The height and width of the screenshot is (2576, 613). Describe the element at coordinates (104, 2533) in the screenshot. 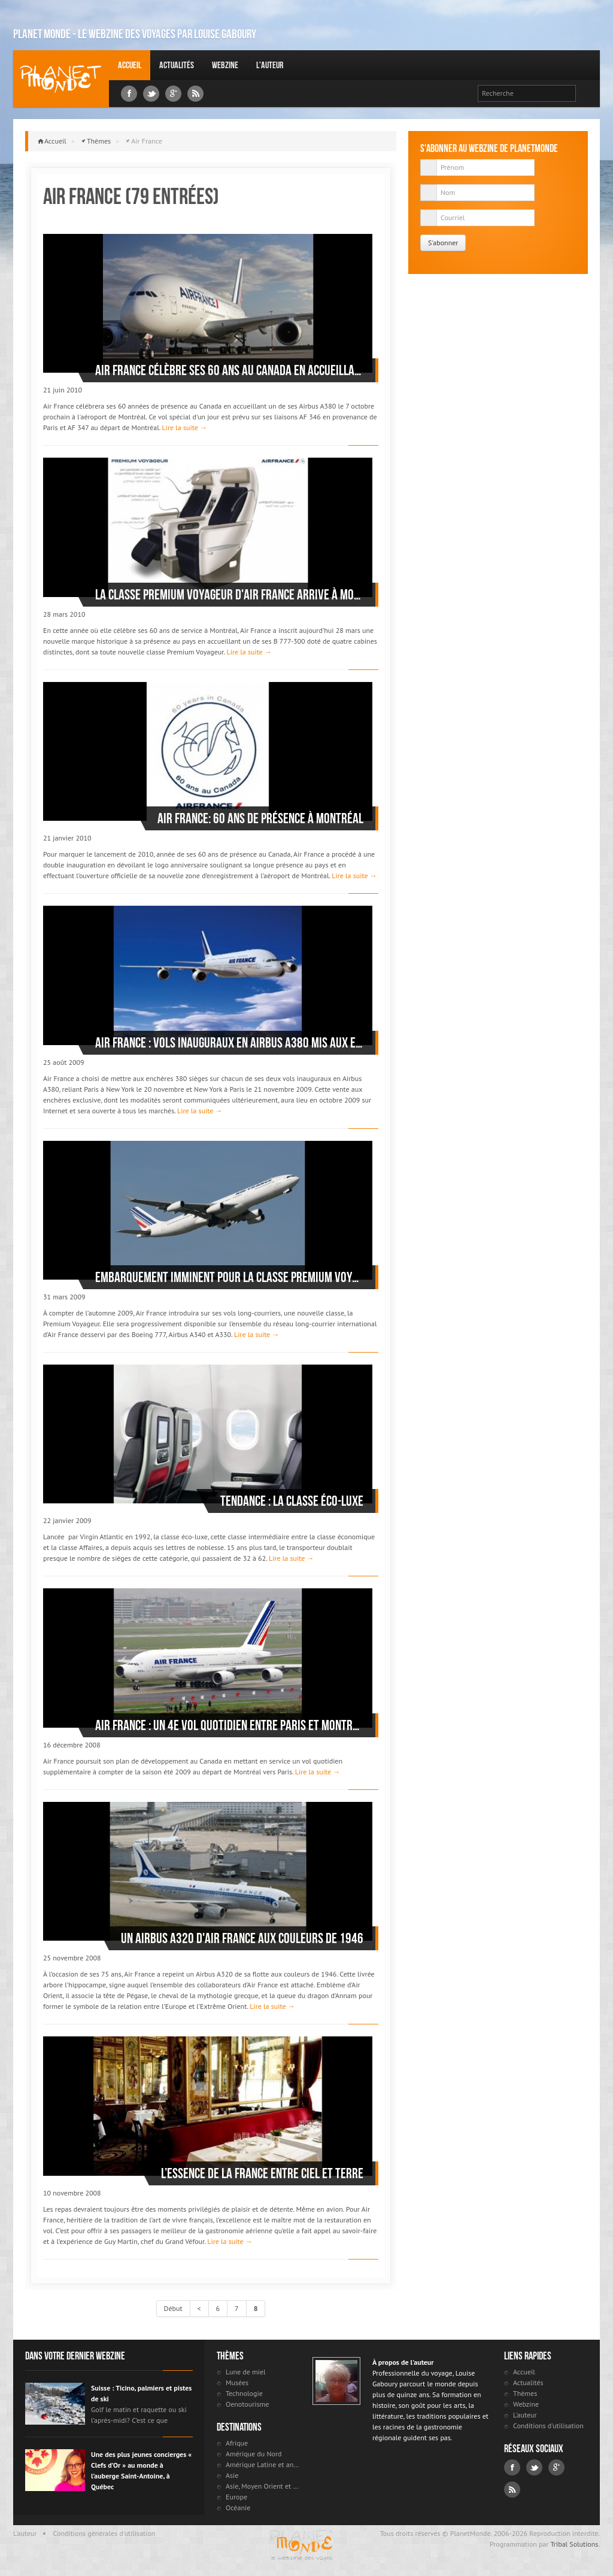

I see `Conditions générales d'utilisation` at that location.